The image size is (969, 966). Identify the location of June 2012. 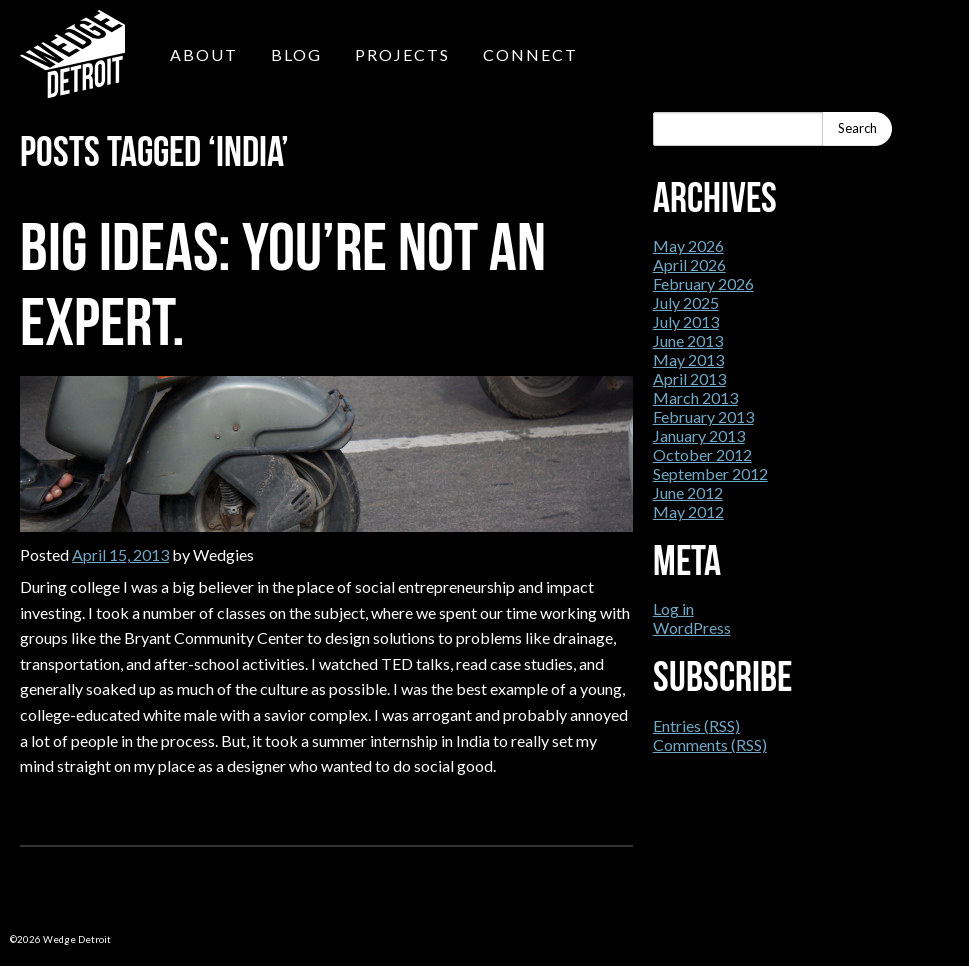
(688, 492).